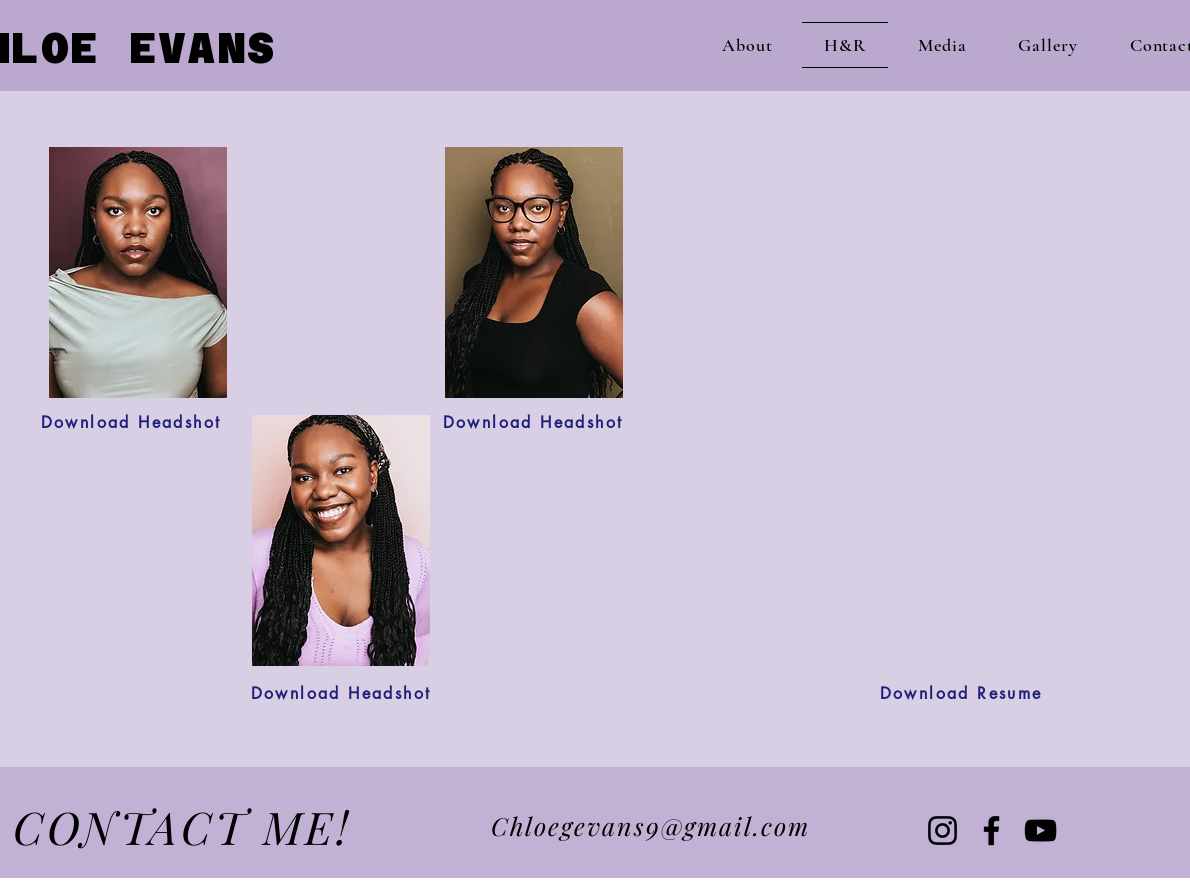 The height and width of the screenshot is (886, 1190). What do you see at coordinates (131, 422) in the screenshot?
I see `[Download Headshot]` at bounding box center [131, 422].